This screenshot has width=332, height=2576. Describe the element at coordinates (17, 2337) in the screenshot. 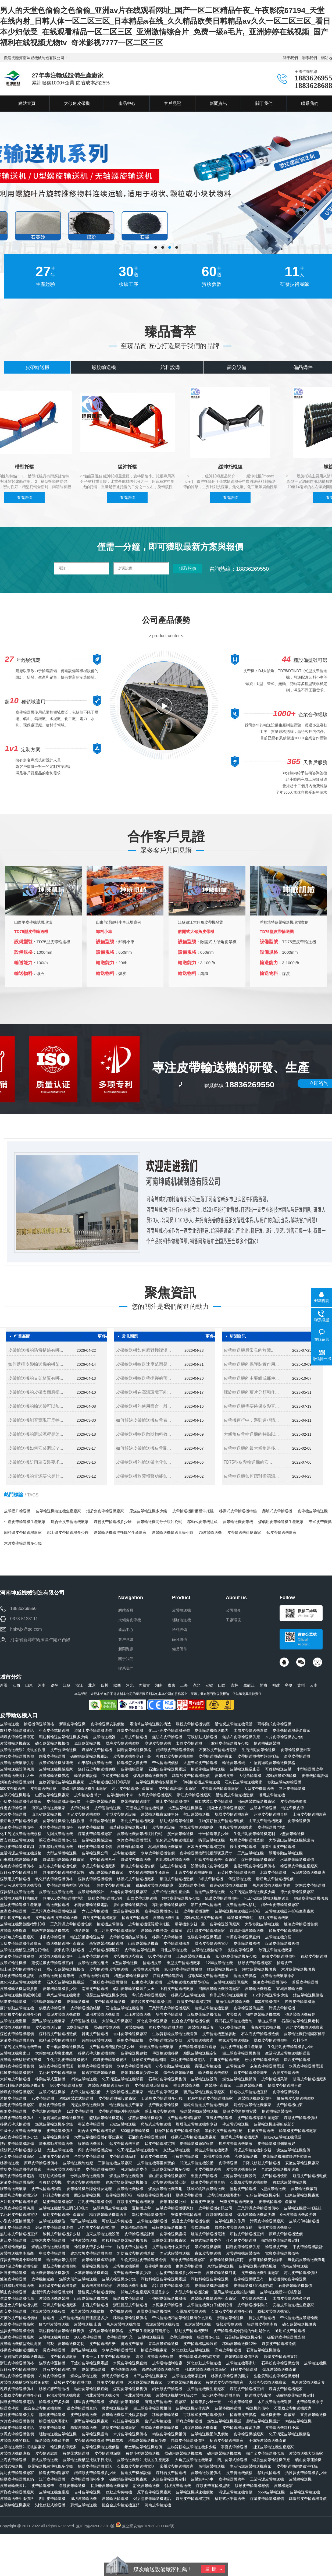

I see `硫磺皮帶輸送機廠家` at that location.